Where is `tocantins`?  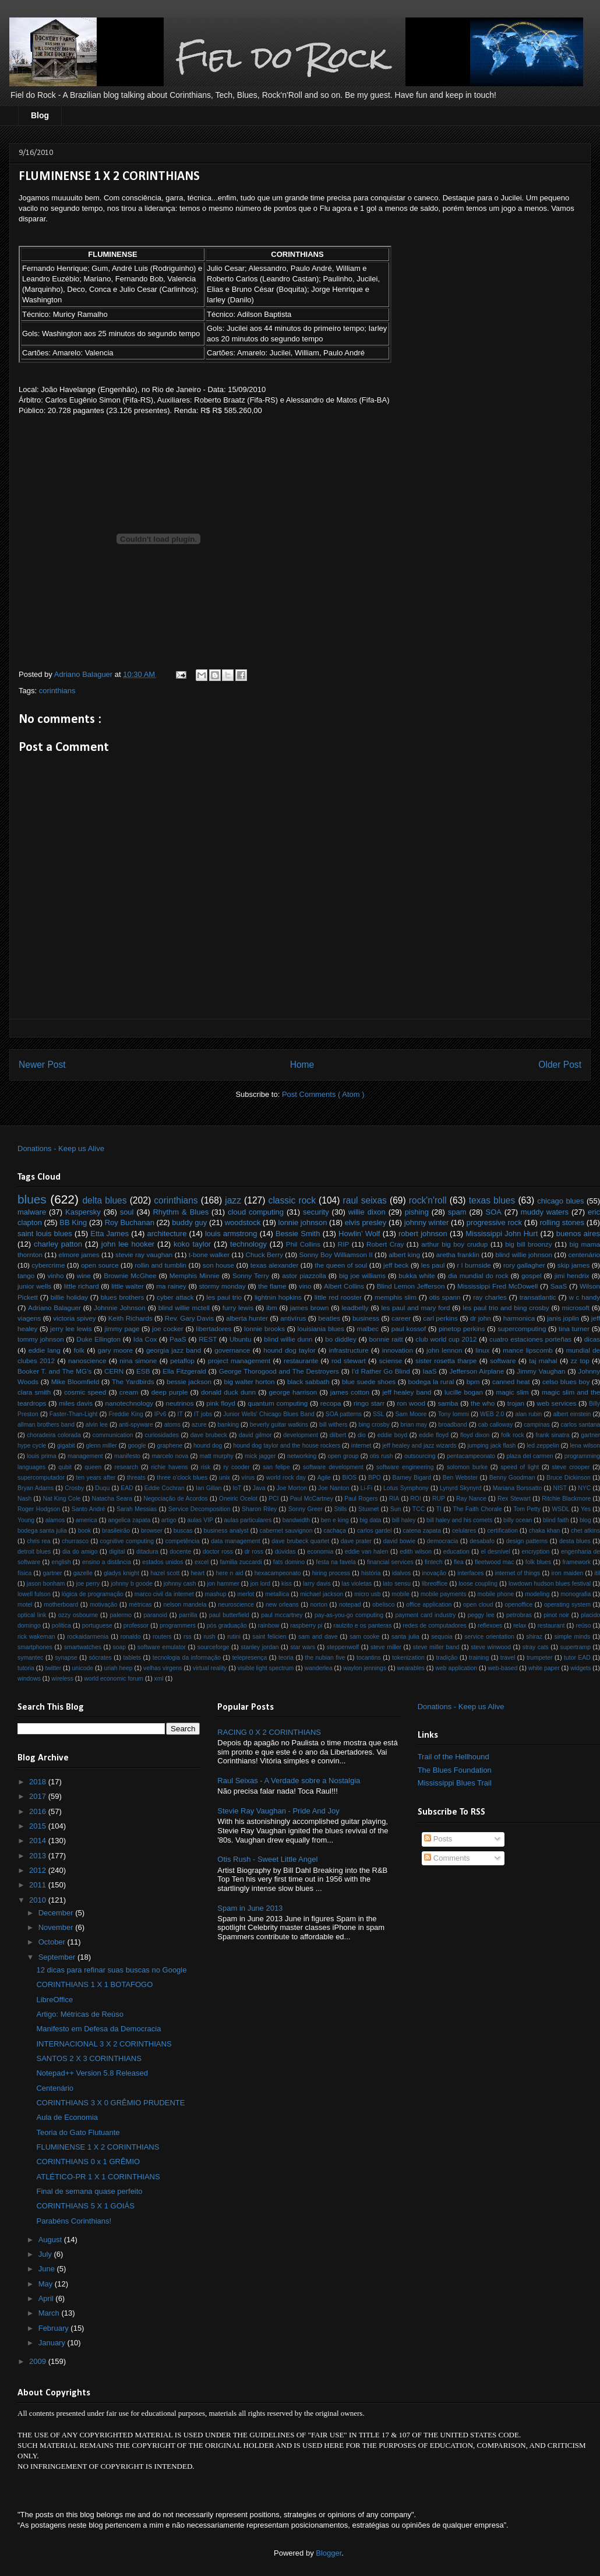 tocantins is located at coordinates (369, 1657).